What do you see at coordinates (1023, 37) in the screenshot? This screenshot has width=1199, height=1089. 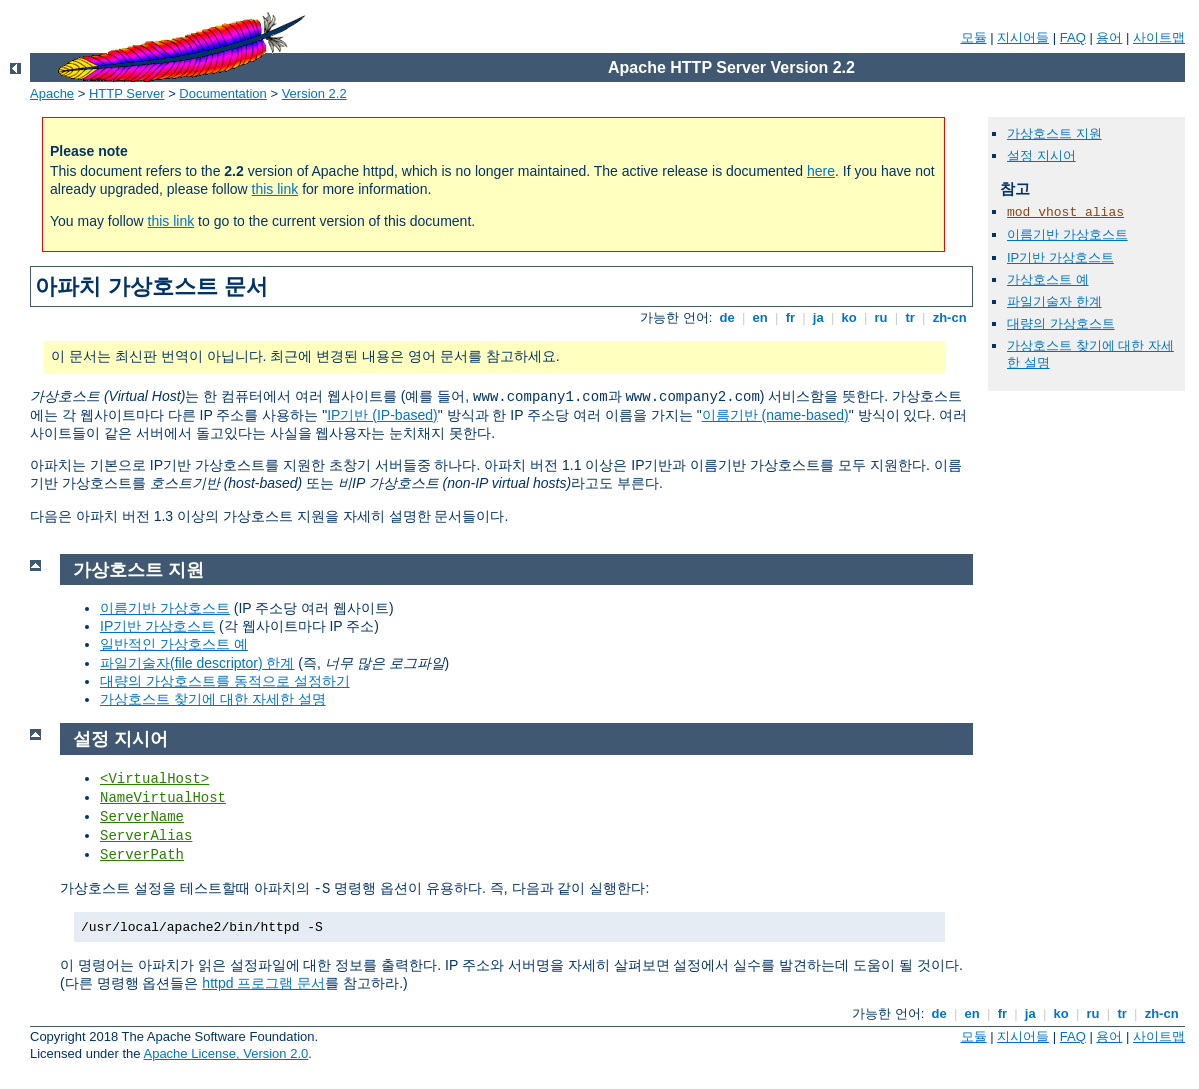 I see `지시어들` at bounding box center [1023, 37].